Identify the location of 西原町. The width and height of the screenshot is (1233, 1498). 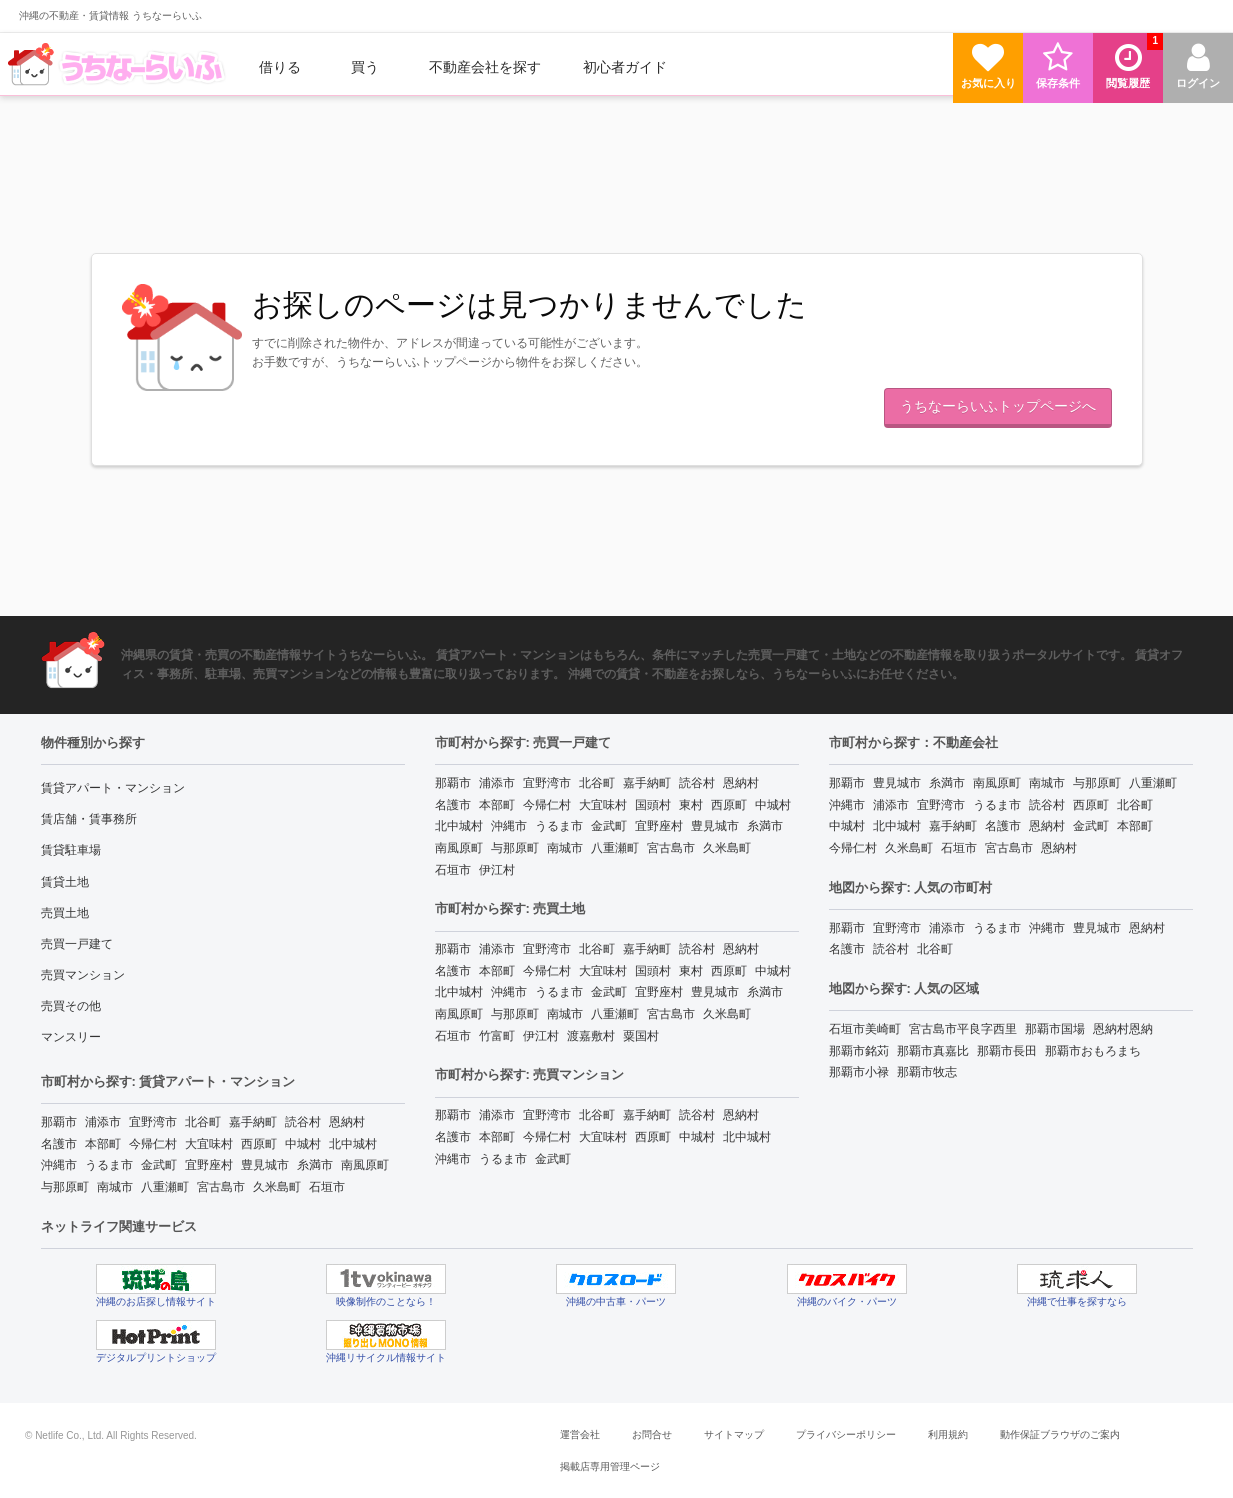
(259, 1144).